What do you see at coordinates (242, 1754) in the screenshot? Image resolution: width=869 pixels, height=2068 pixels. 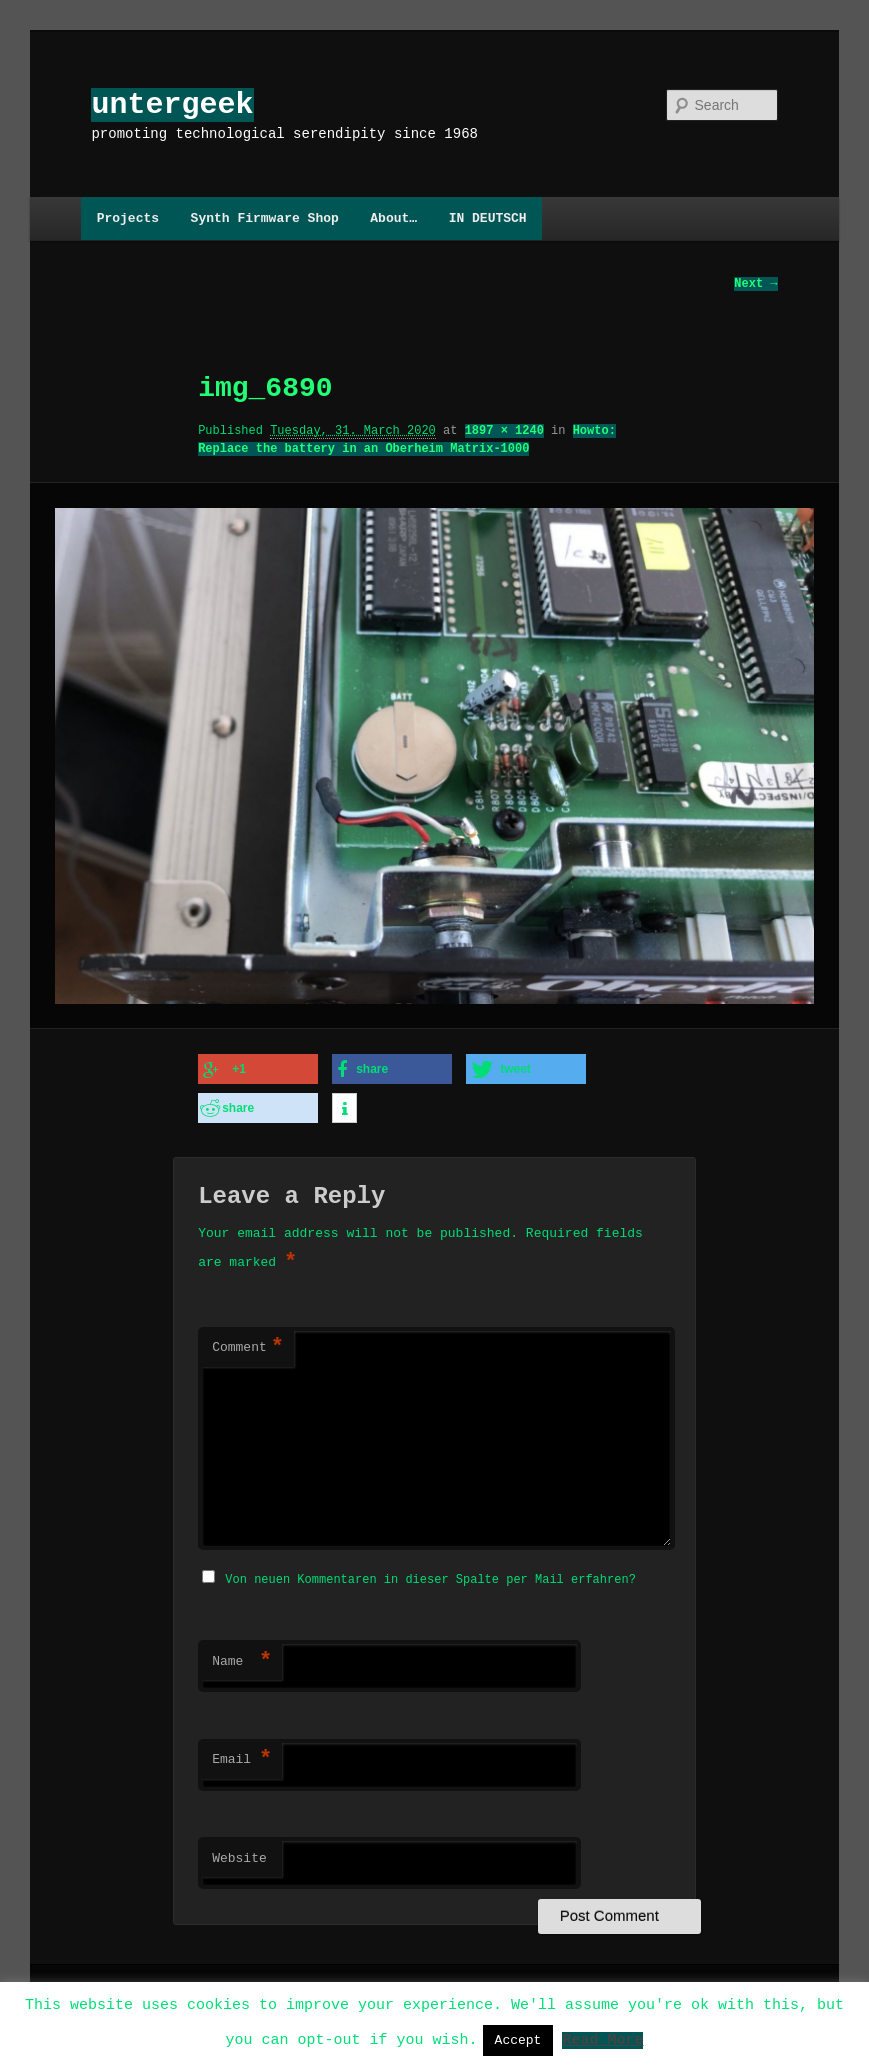 I see `Email` at bounding box center [242, 1754].